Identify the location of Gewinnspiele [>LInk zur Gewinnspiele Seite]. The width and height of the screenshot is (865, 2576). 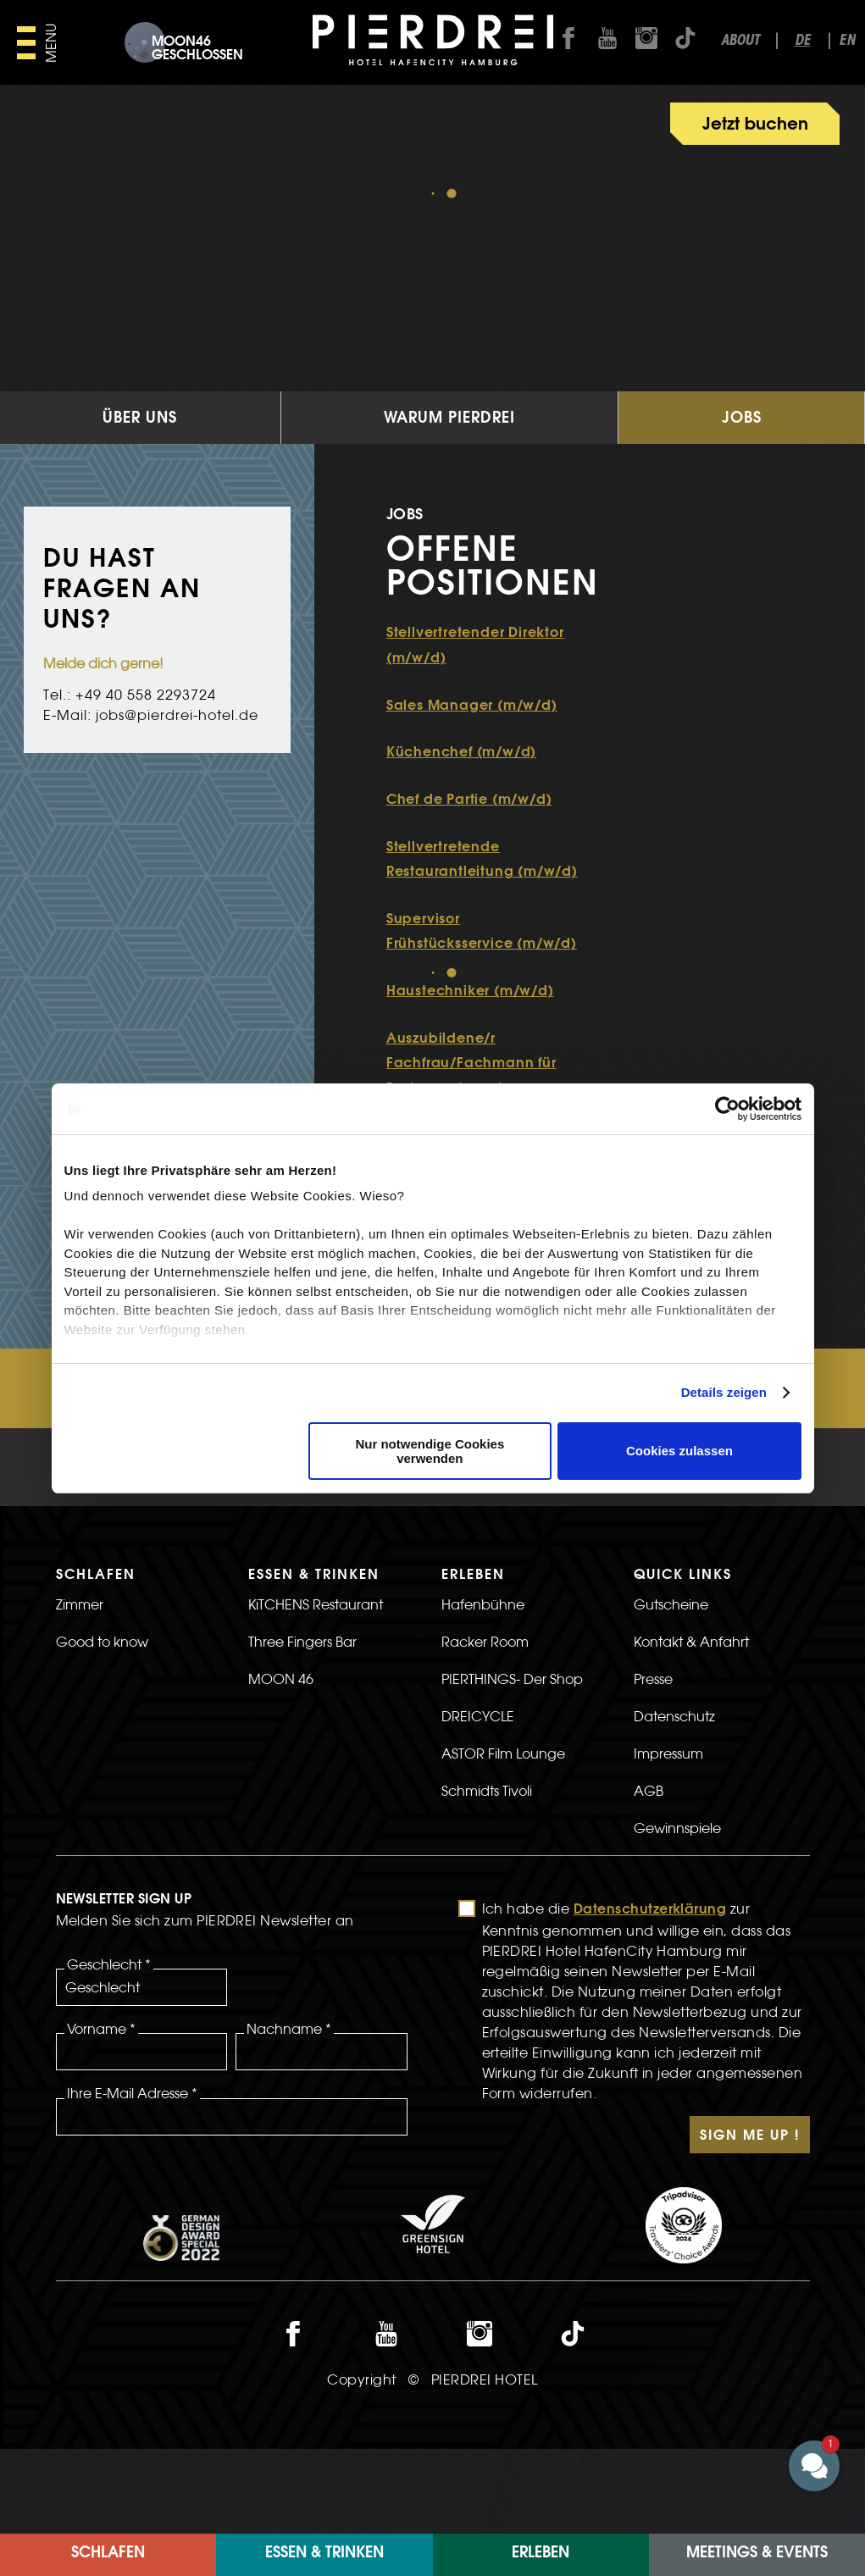
(677, 1912).